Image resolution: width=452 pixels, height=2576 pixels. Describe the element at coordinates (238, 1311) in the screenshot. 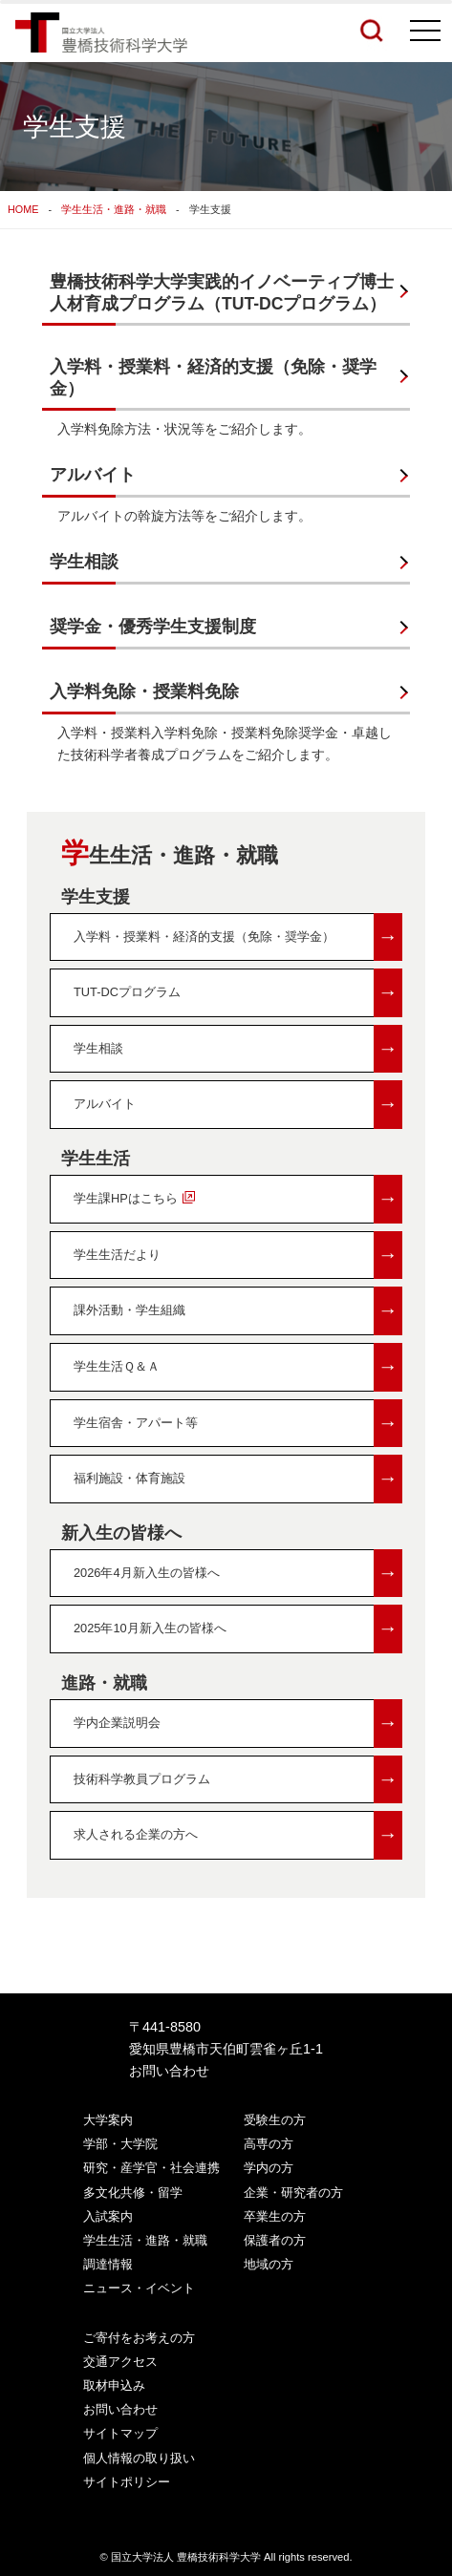

I see `課外活動・学生組織` at that location.